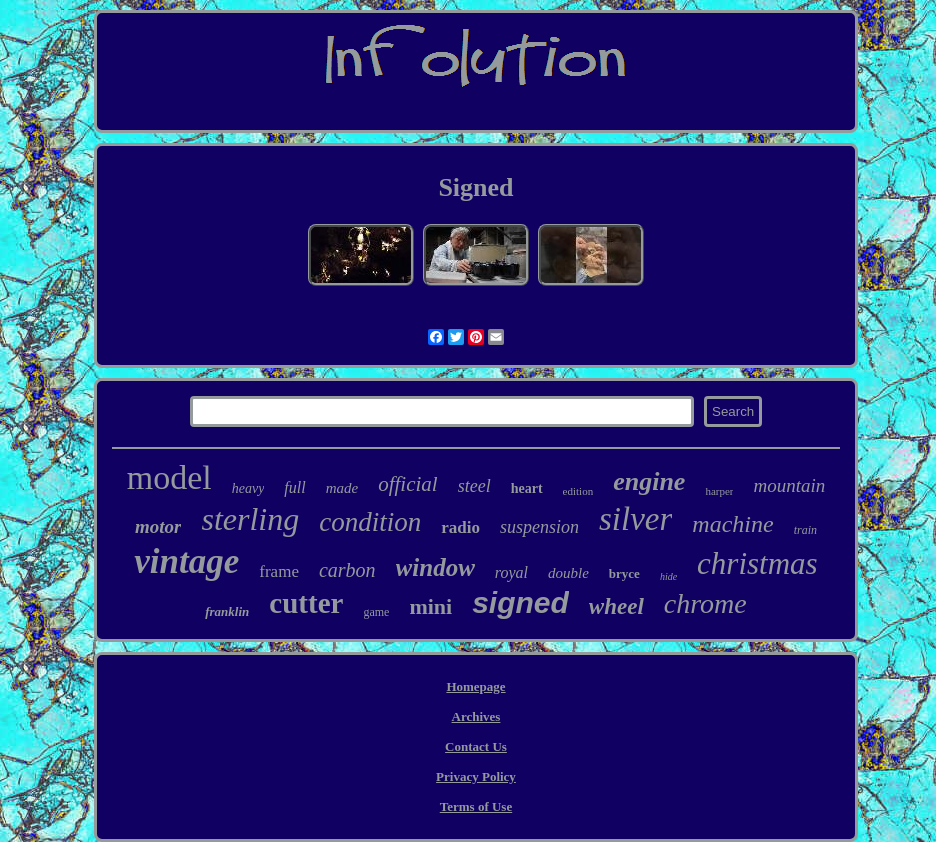 The height and width of the screenshot is (842, 936). I want to click on condition, so click(370, 522).